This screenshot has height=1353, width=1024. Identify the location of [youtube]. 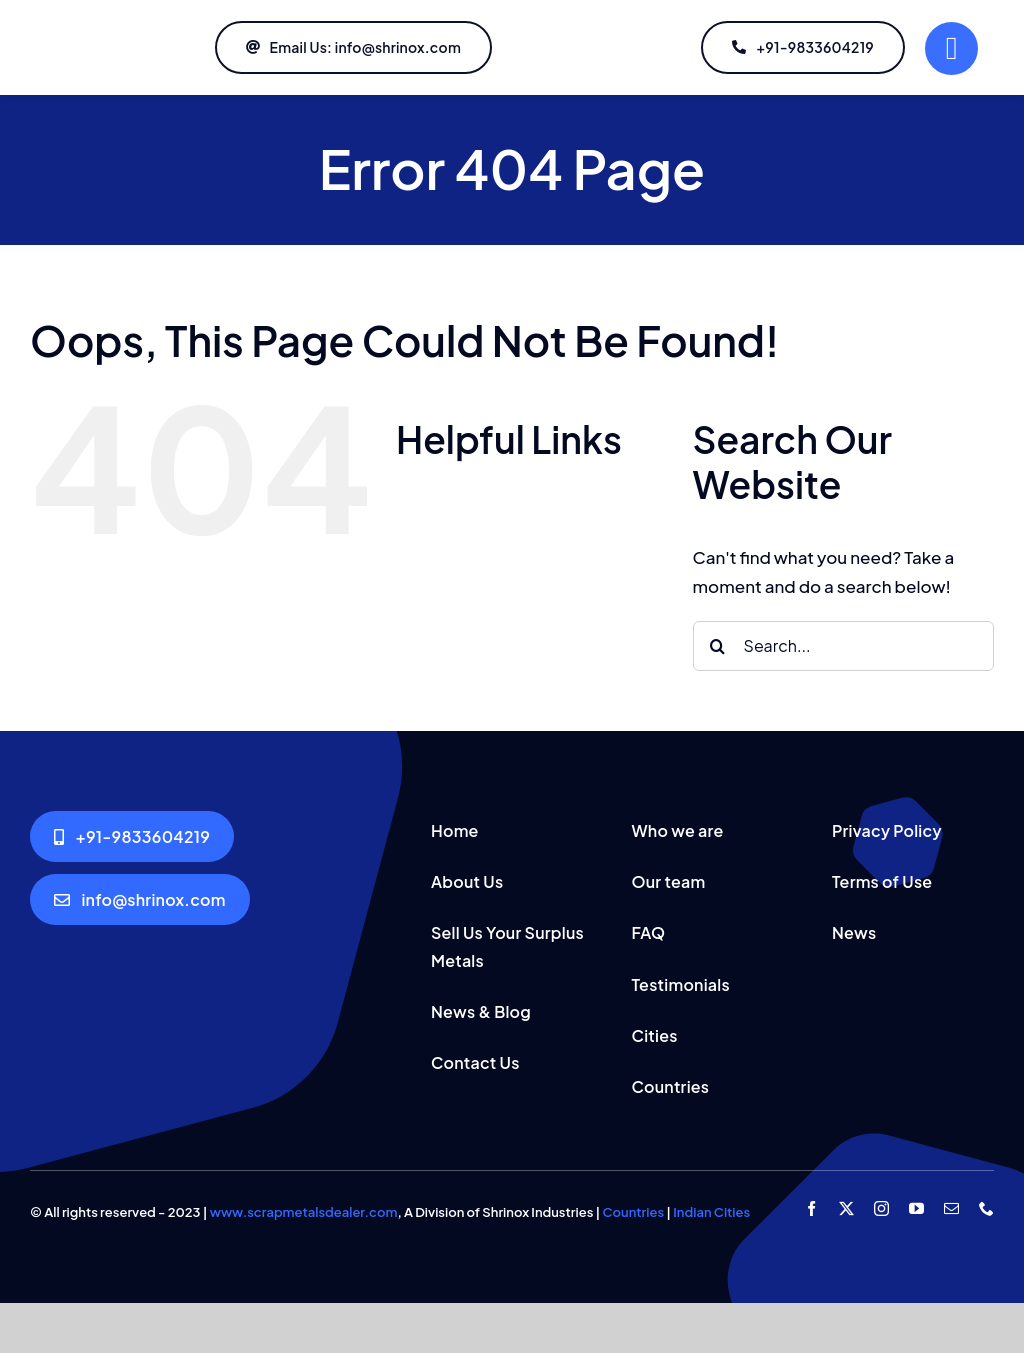
(916, 1208).